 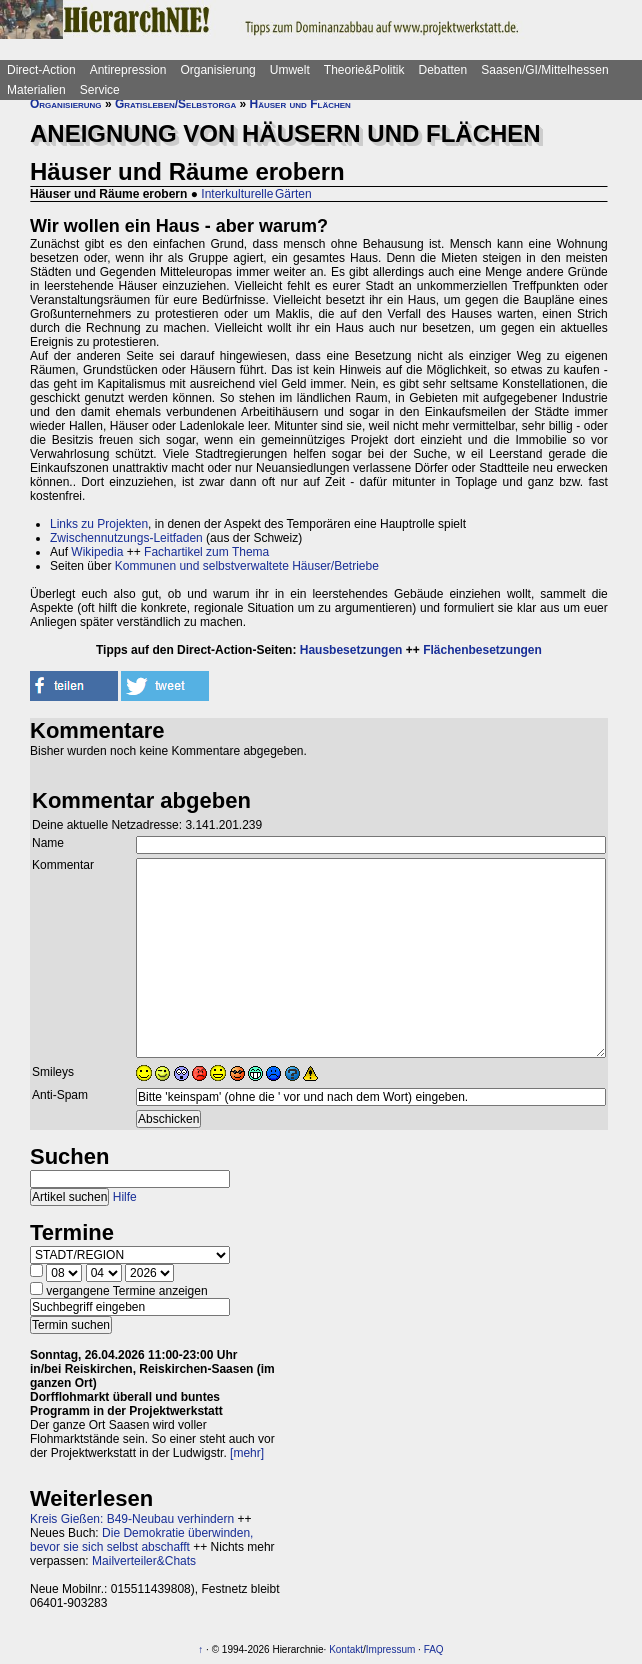 What do you see at coordinates (351, 650) in the screenshot?
I see `Hausbesetzungen` at bounding box center [351, 650].